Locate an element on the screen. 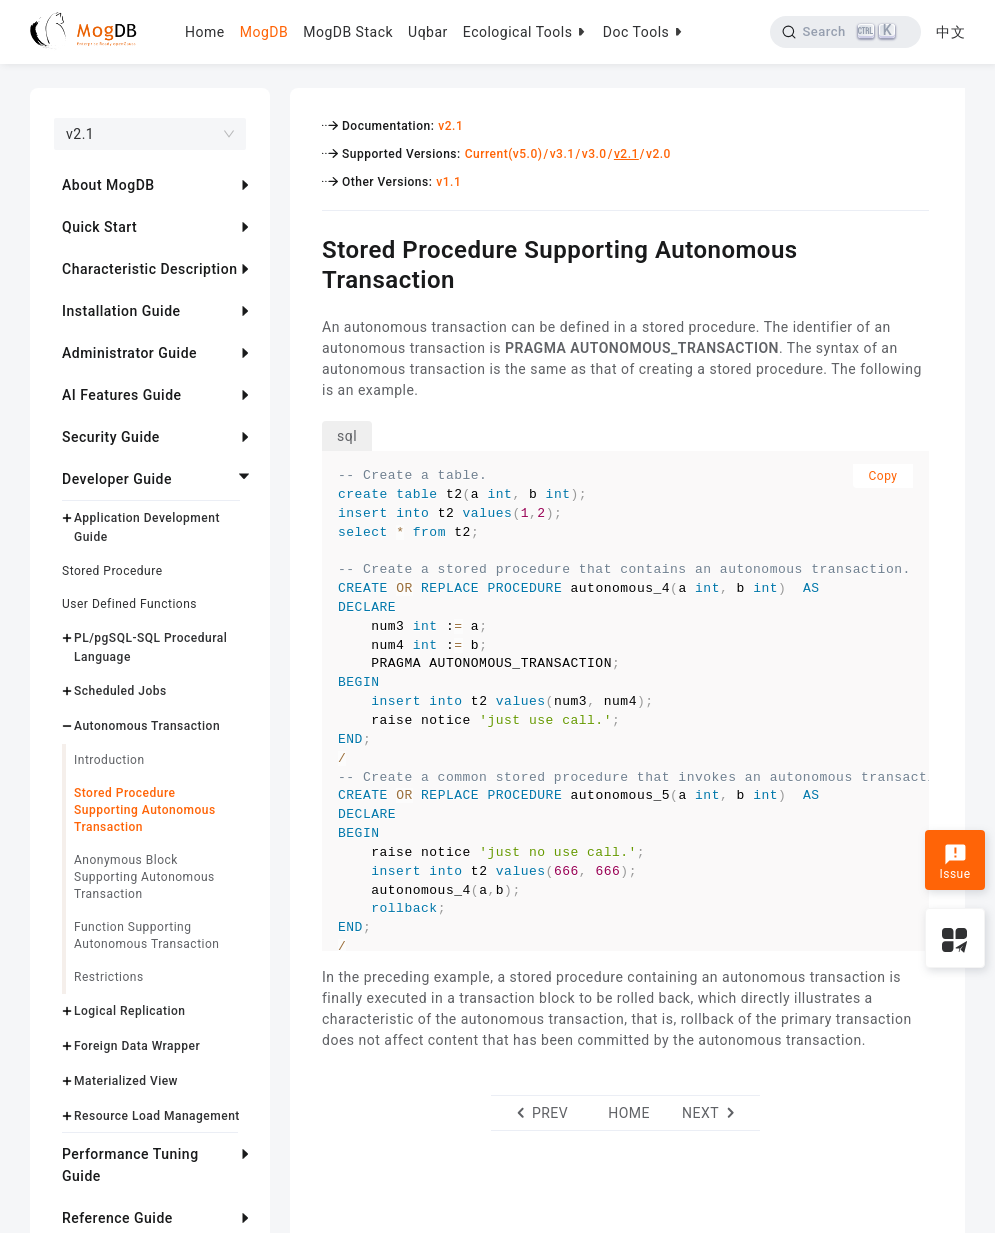  v3.1 is located at coordinates (562, 154).